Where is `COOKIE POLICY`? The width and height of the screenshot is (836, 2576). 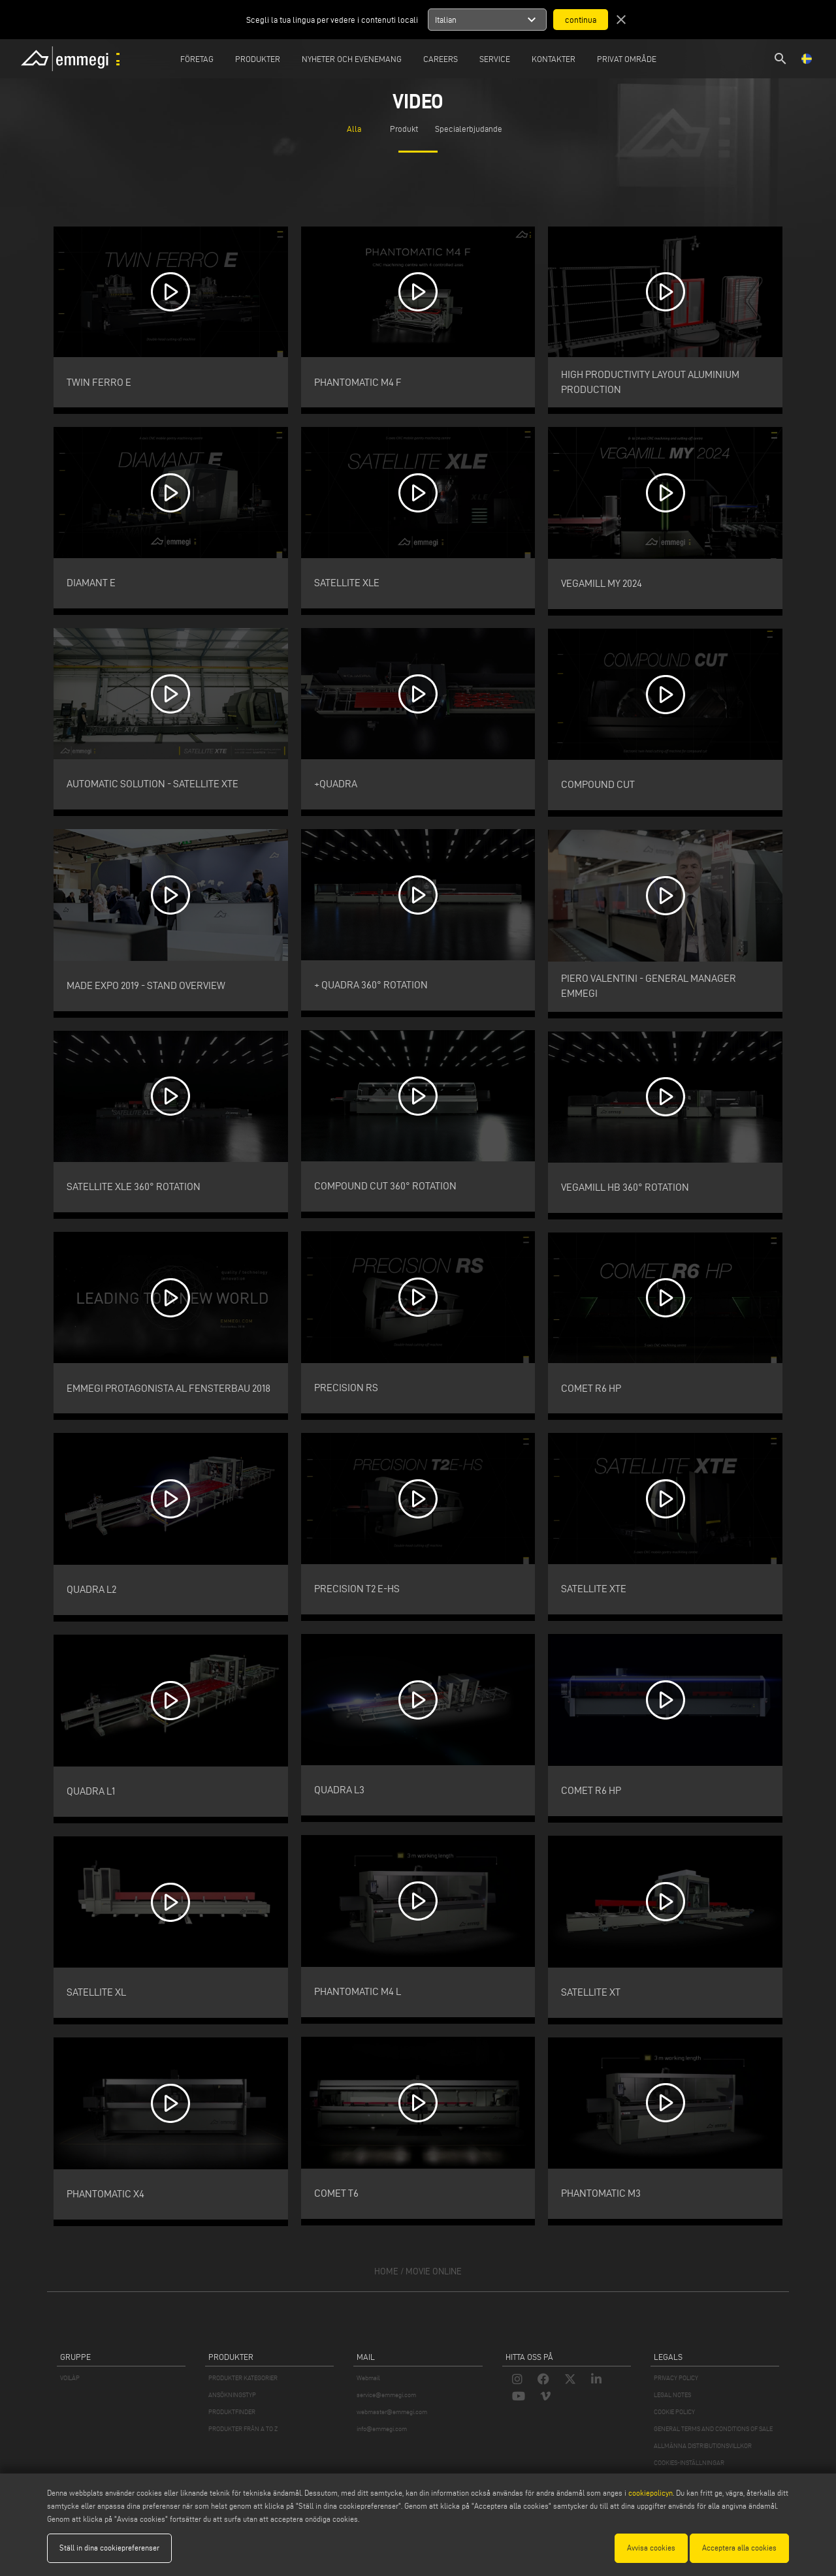
COOKIE POLICY is located at coordinates (674, 2411).